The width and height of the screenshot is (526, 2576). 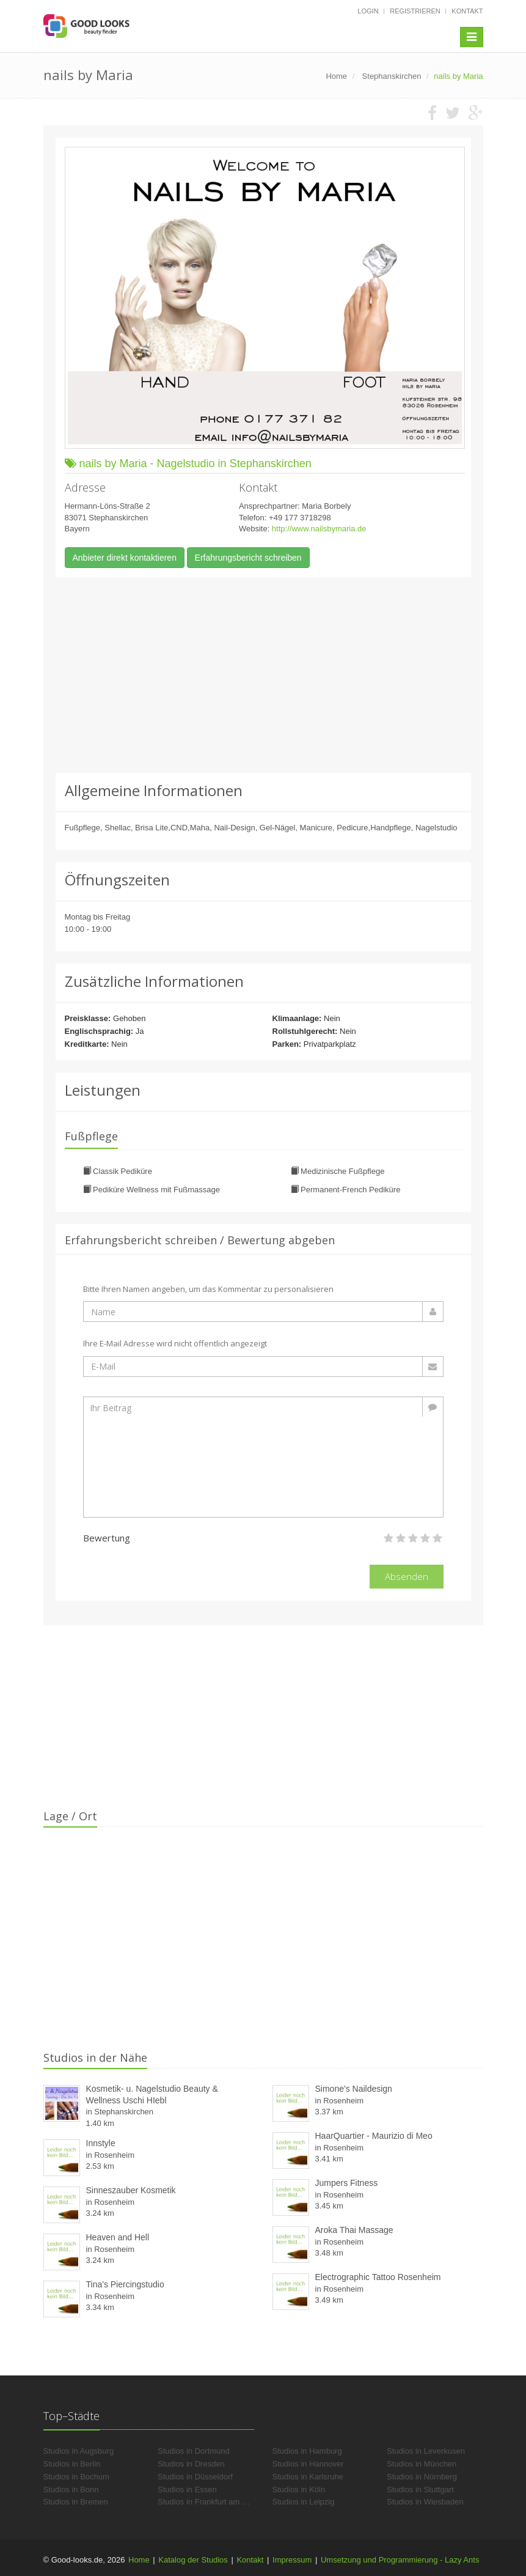 I want to click on Aroka Thai Massage, so click(x=354, y=2230).